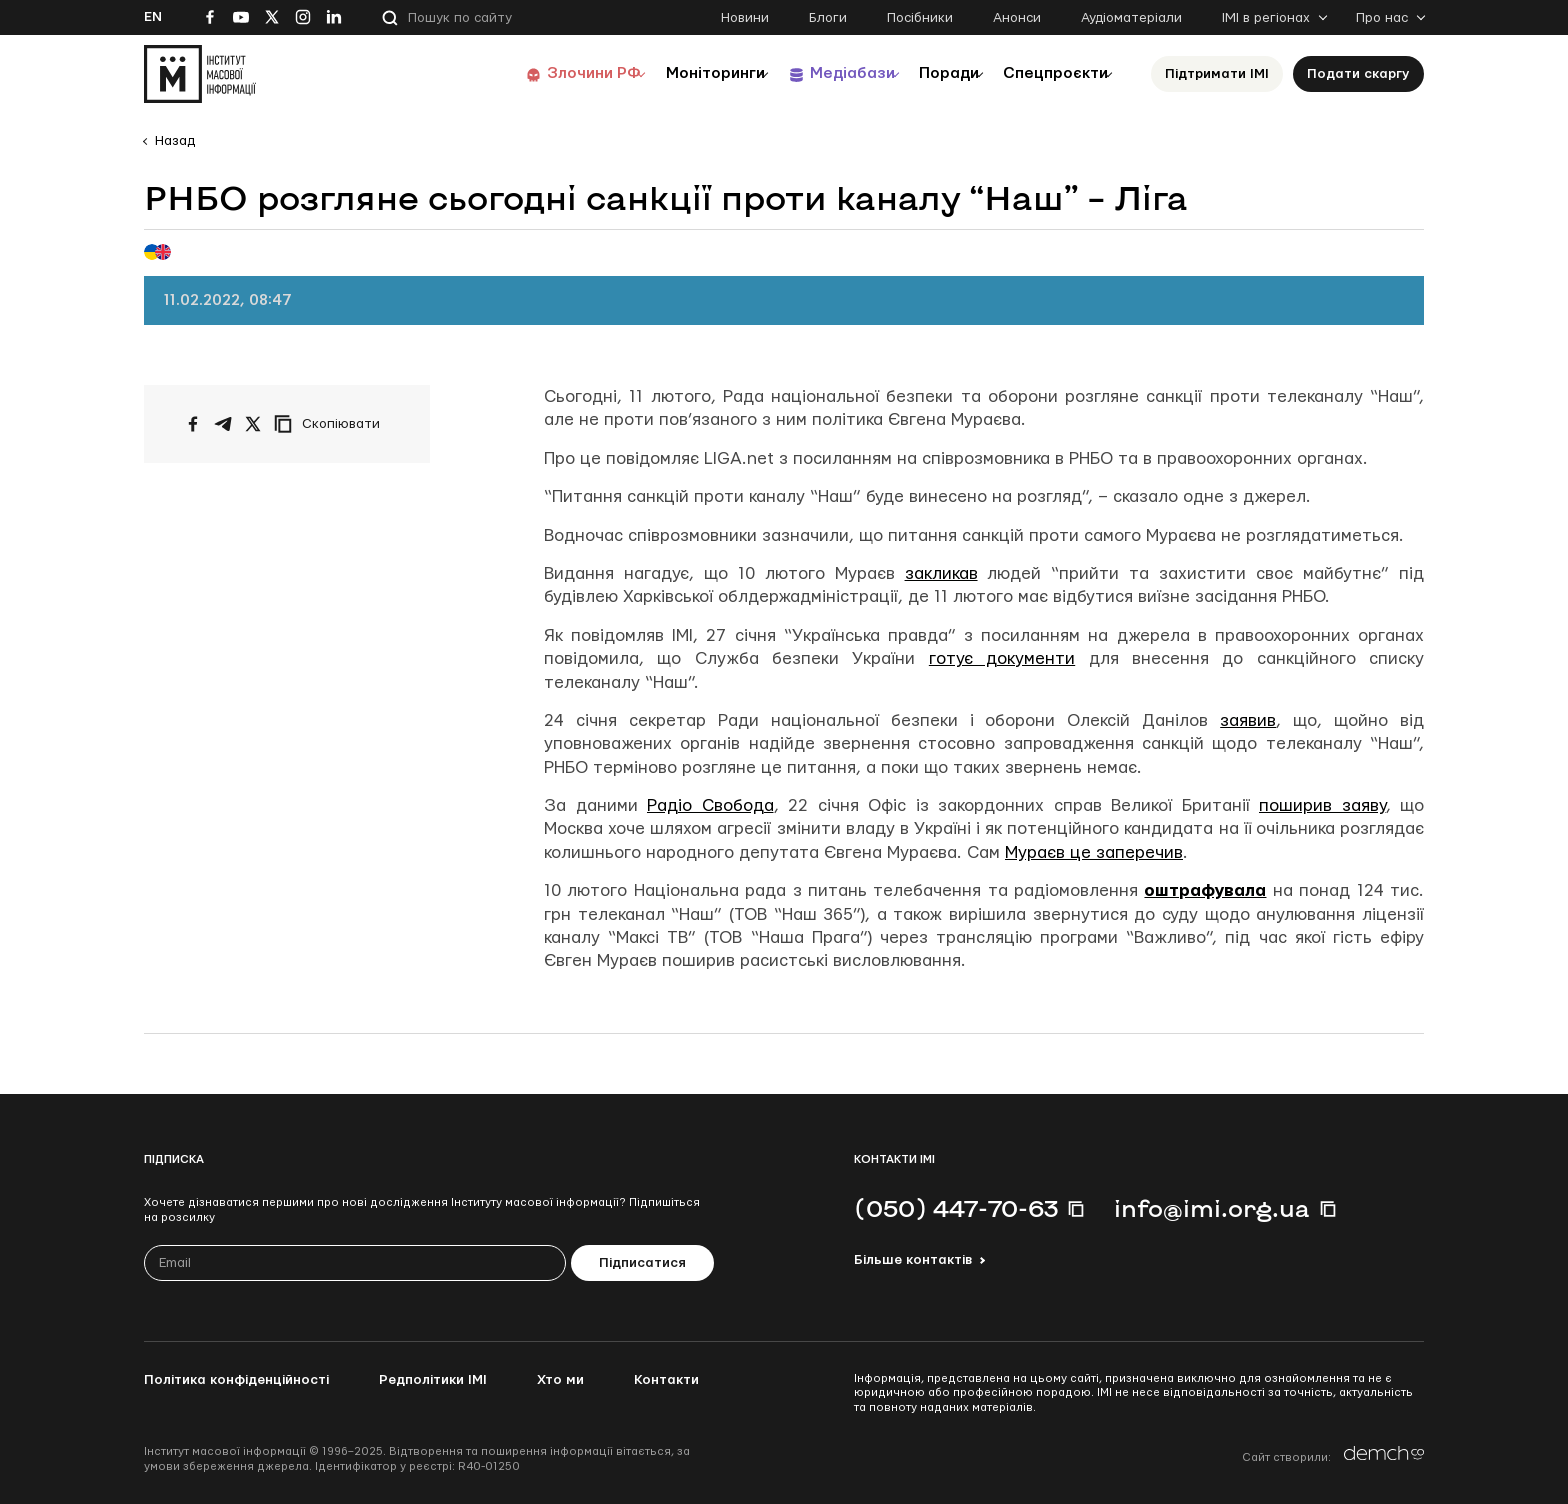  Describe the element at coordinates (828, 18) in the screenshot. I see `Блоги` at that location.